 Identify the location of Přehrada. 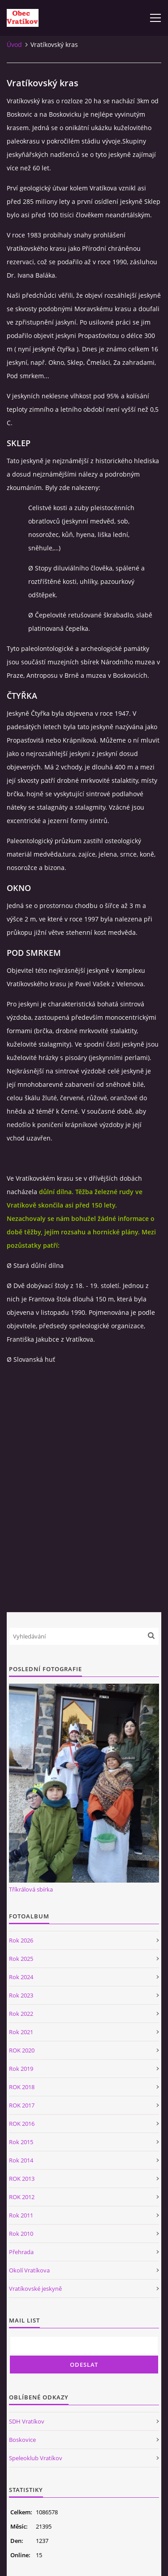
(21, 2252).